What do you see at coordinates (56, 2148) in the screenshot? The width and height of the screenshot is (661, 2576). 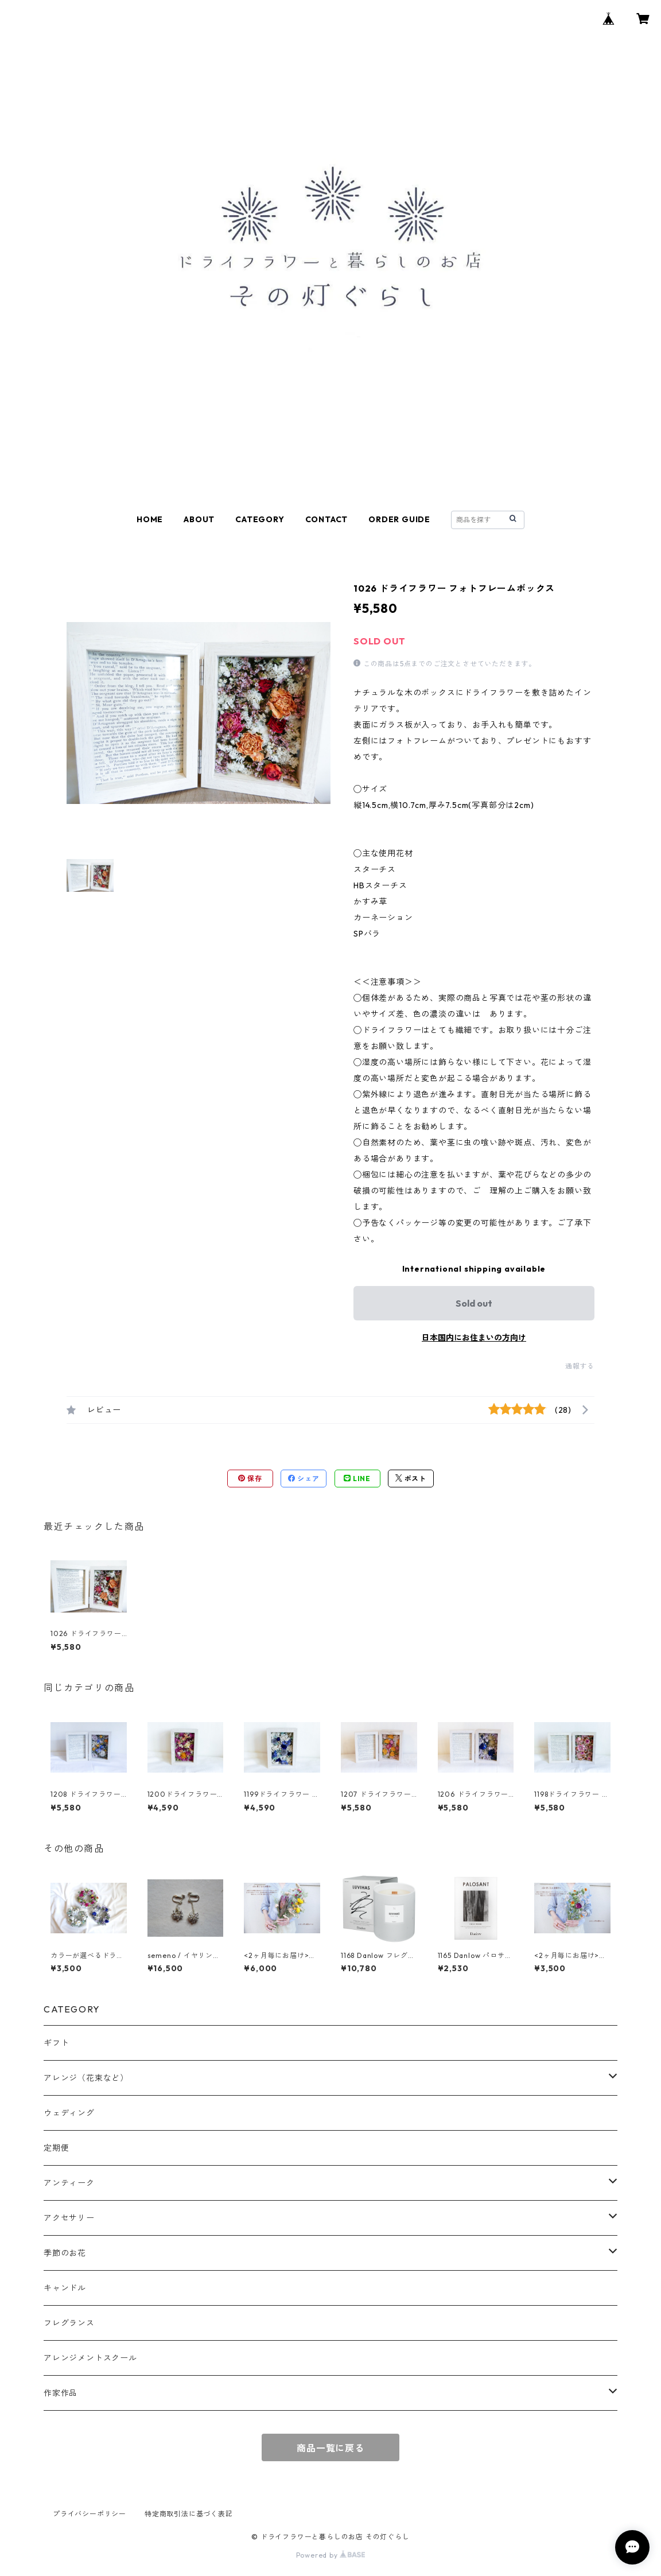 I see `定期便` at bounding box center [56, 2148].